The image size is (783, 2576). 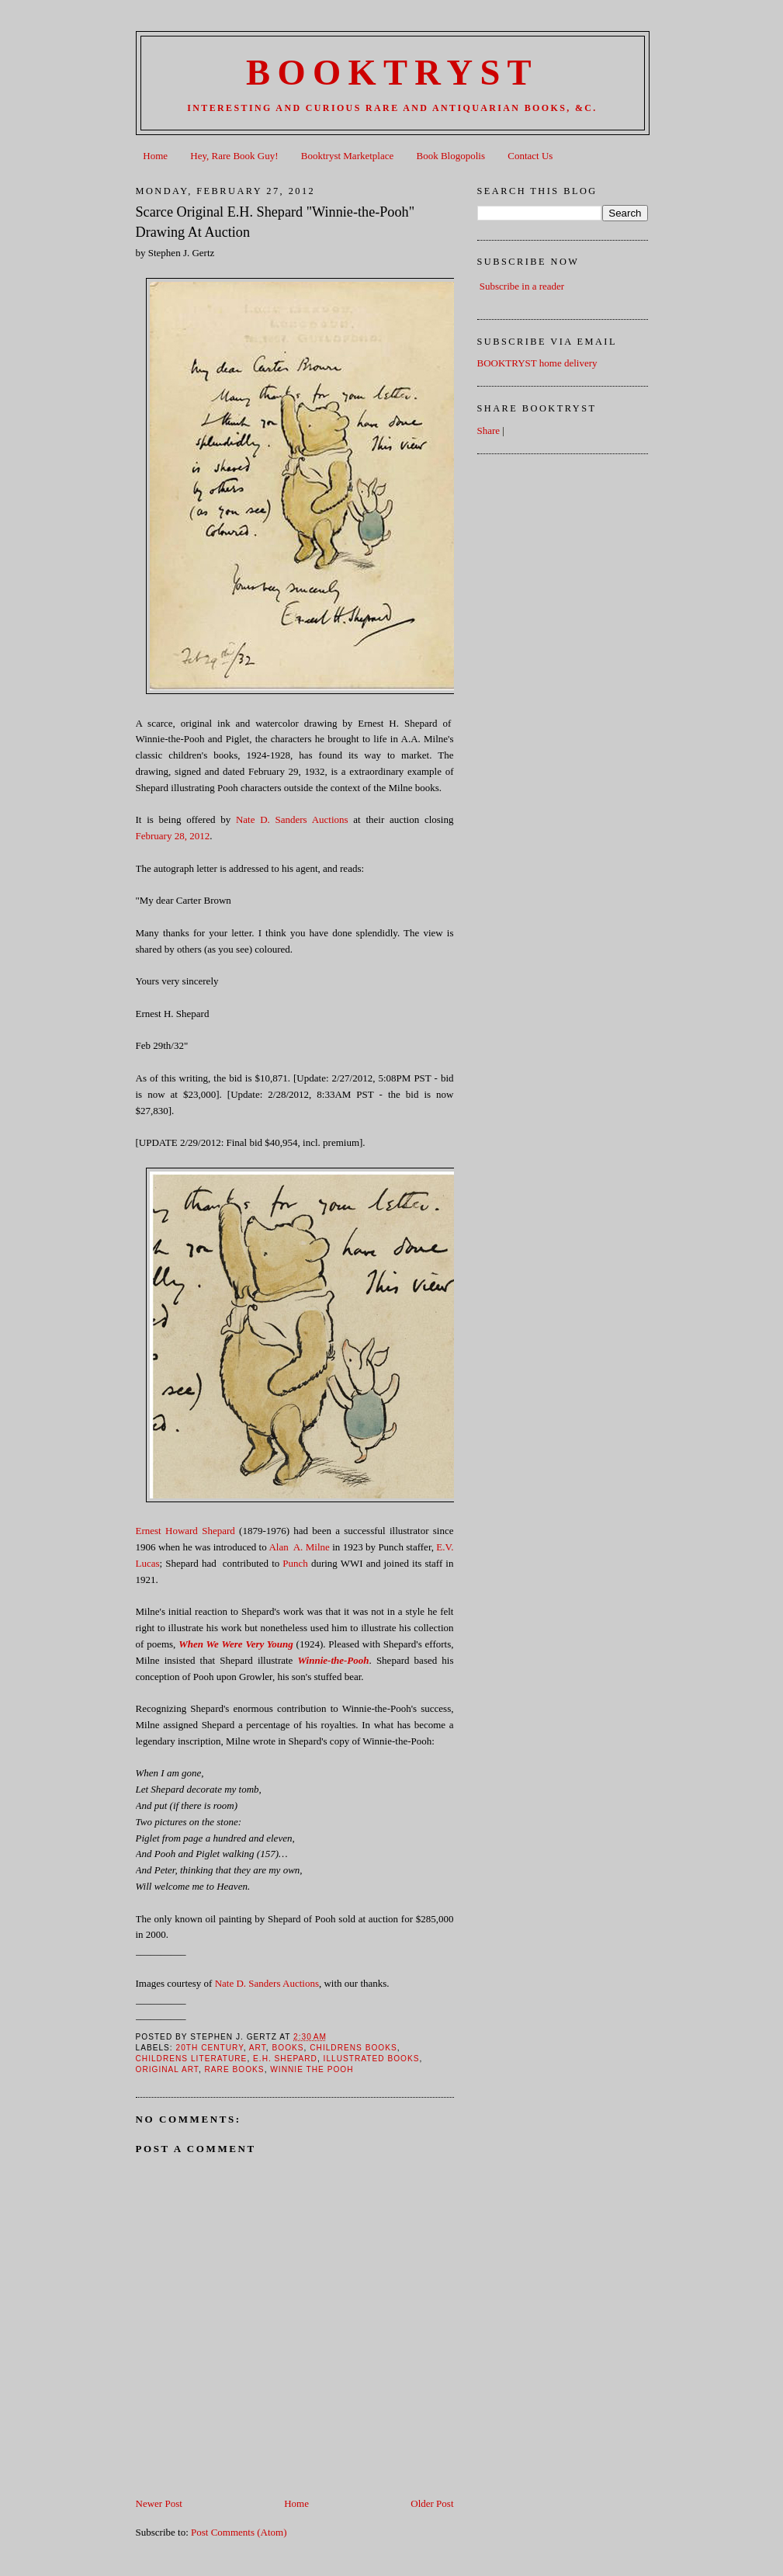 What do you see at coordinates (530, 155) in the screenshot?
I see `Contact Us` at bounding box center [530, 155].